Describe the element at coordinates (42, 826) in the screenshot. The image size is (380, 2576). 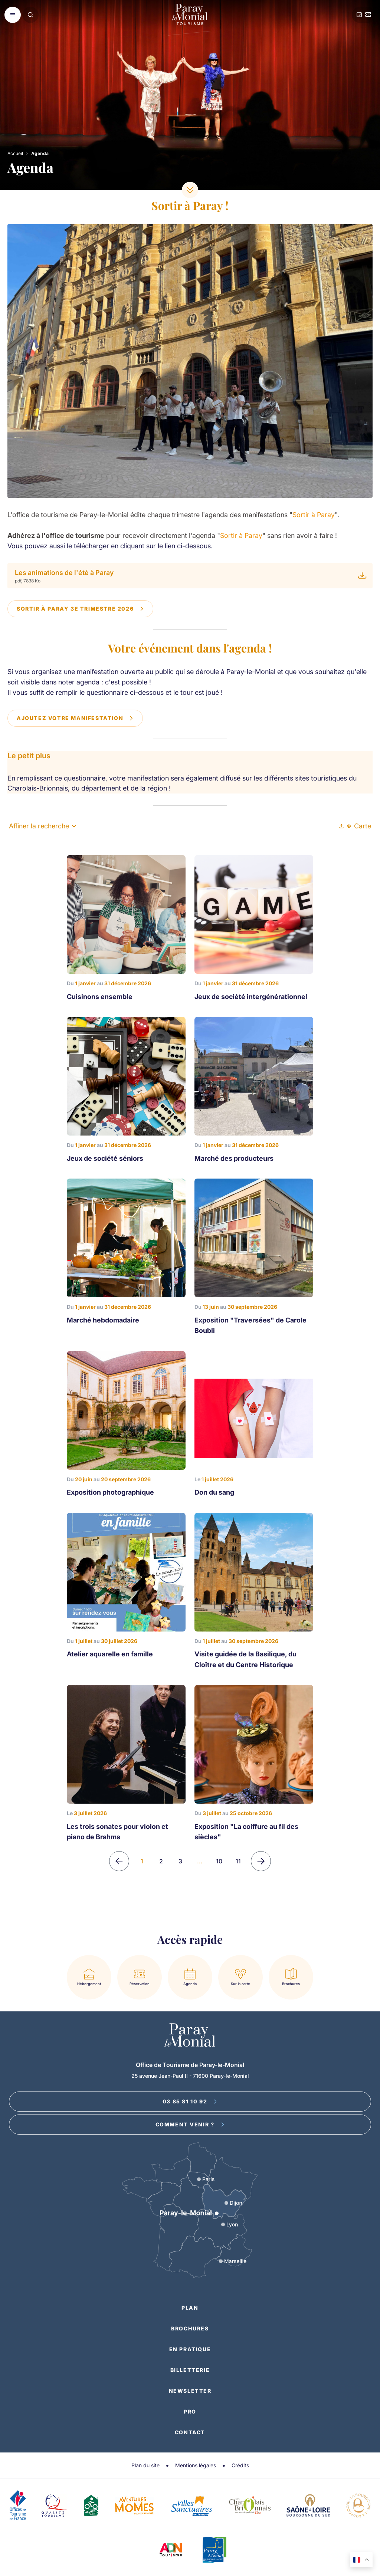
I see `Affiner la recherche` at that location.